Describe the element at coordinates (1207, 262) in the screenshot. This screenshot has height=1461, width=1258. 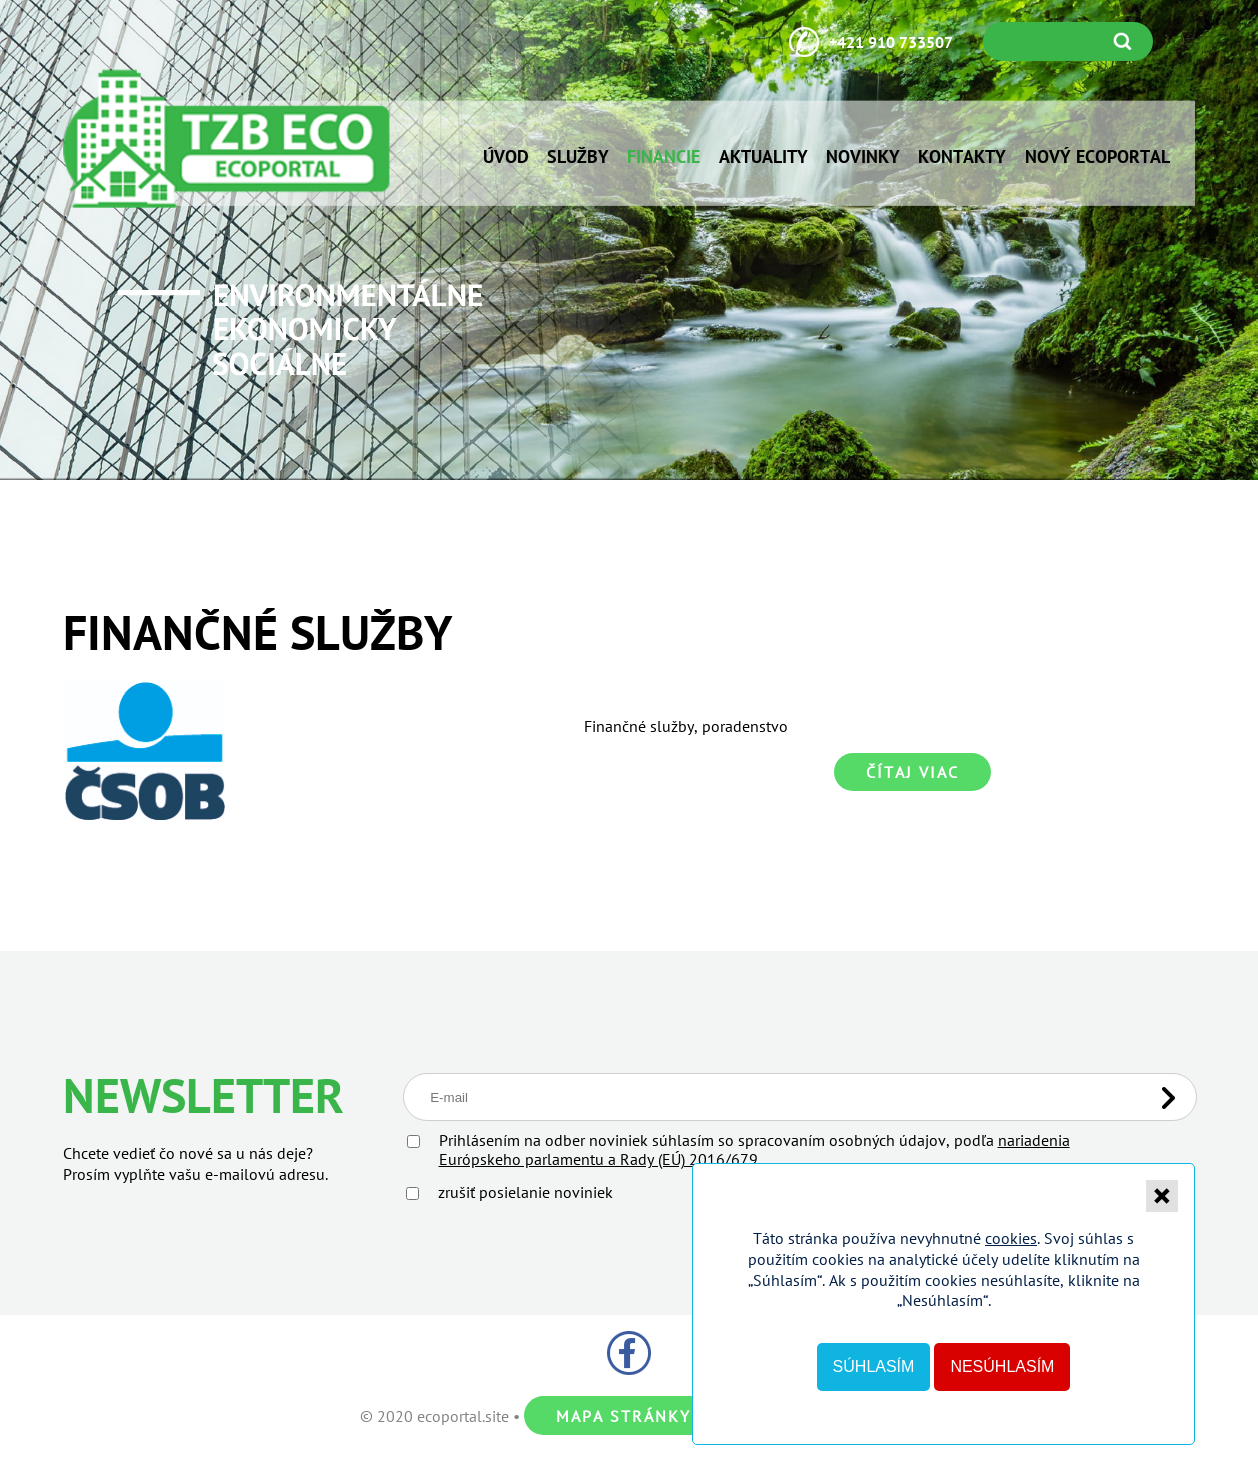
I see `Next` at that location.